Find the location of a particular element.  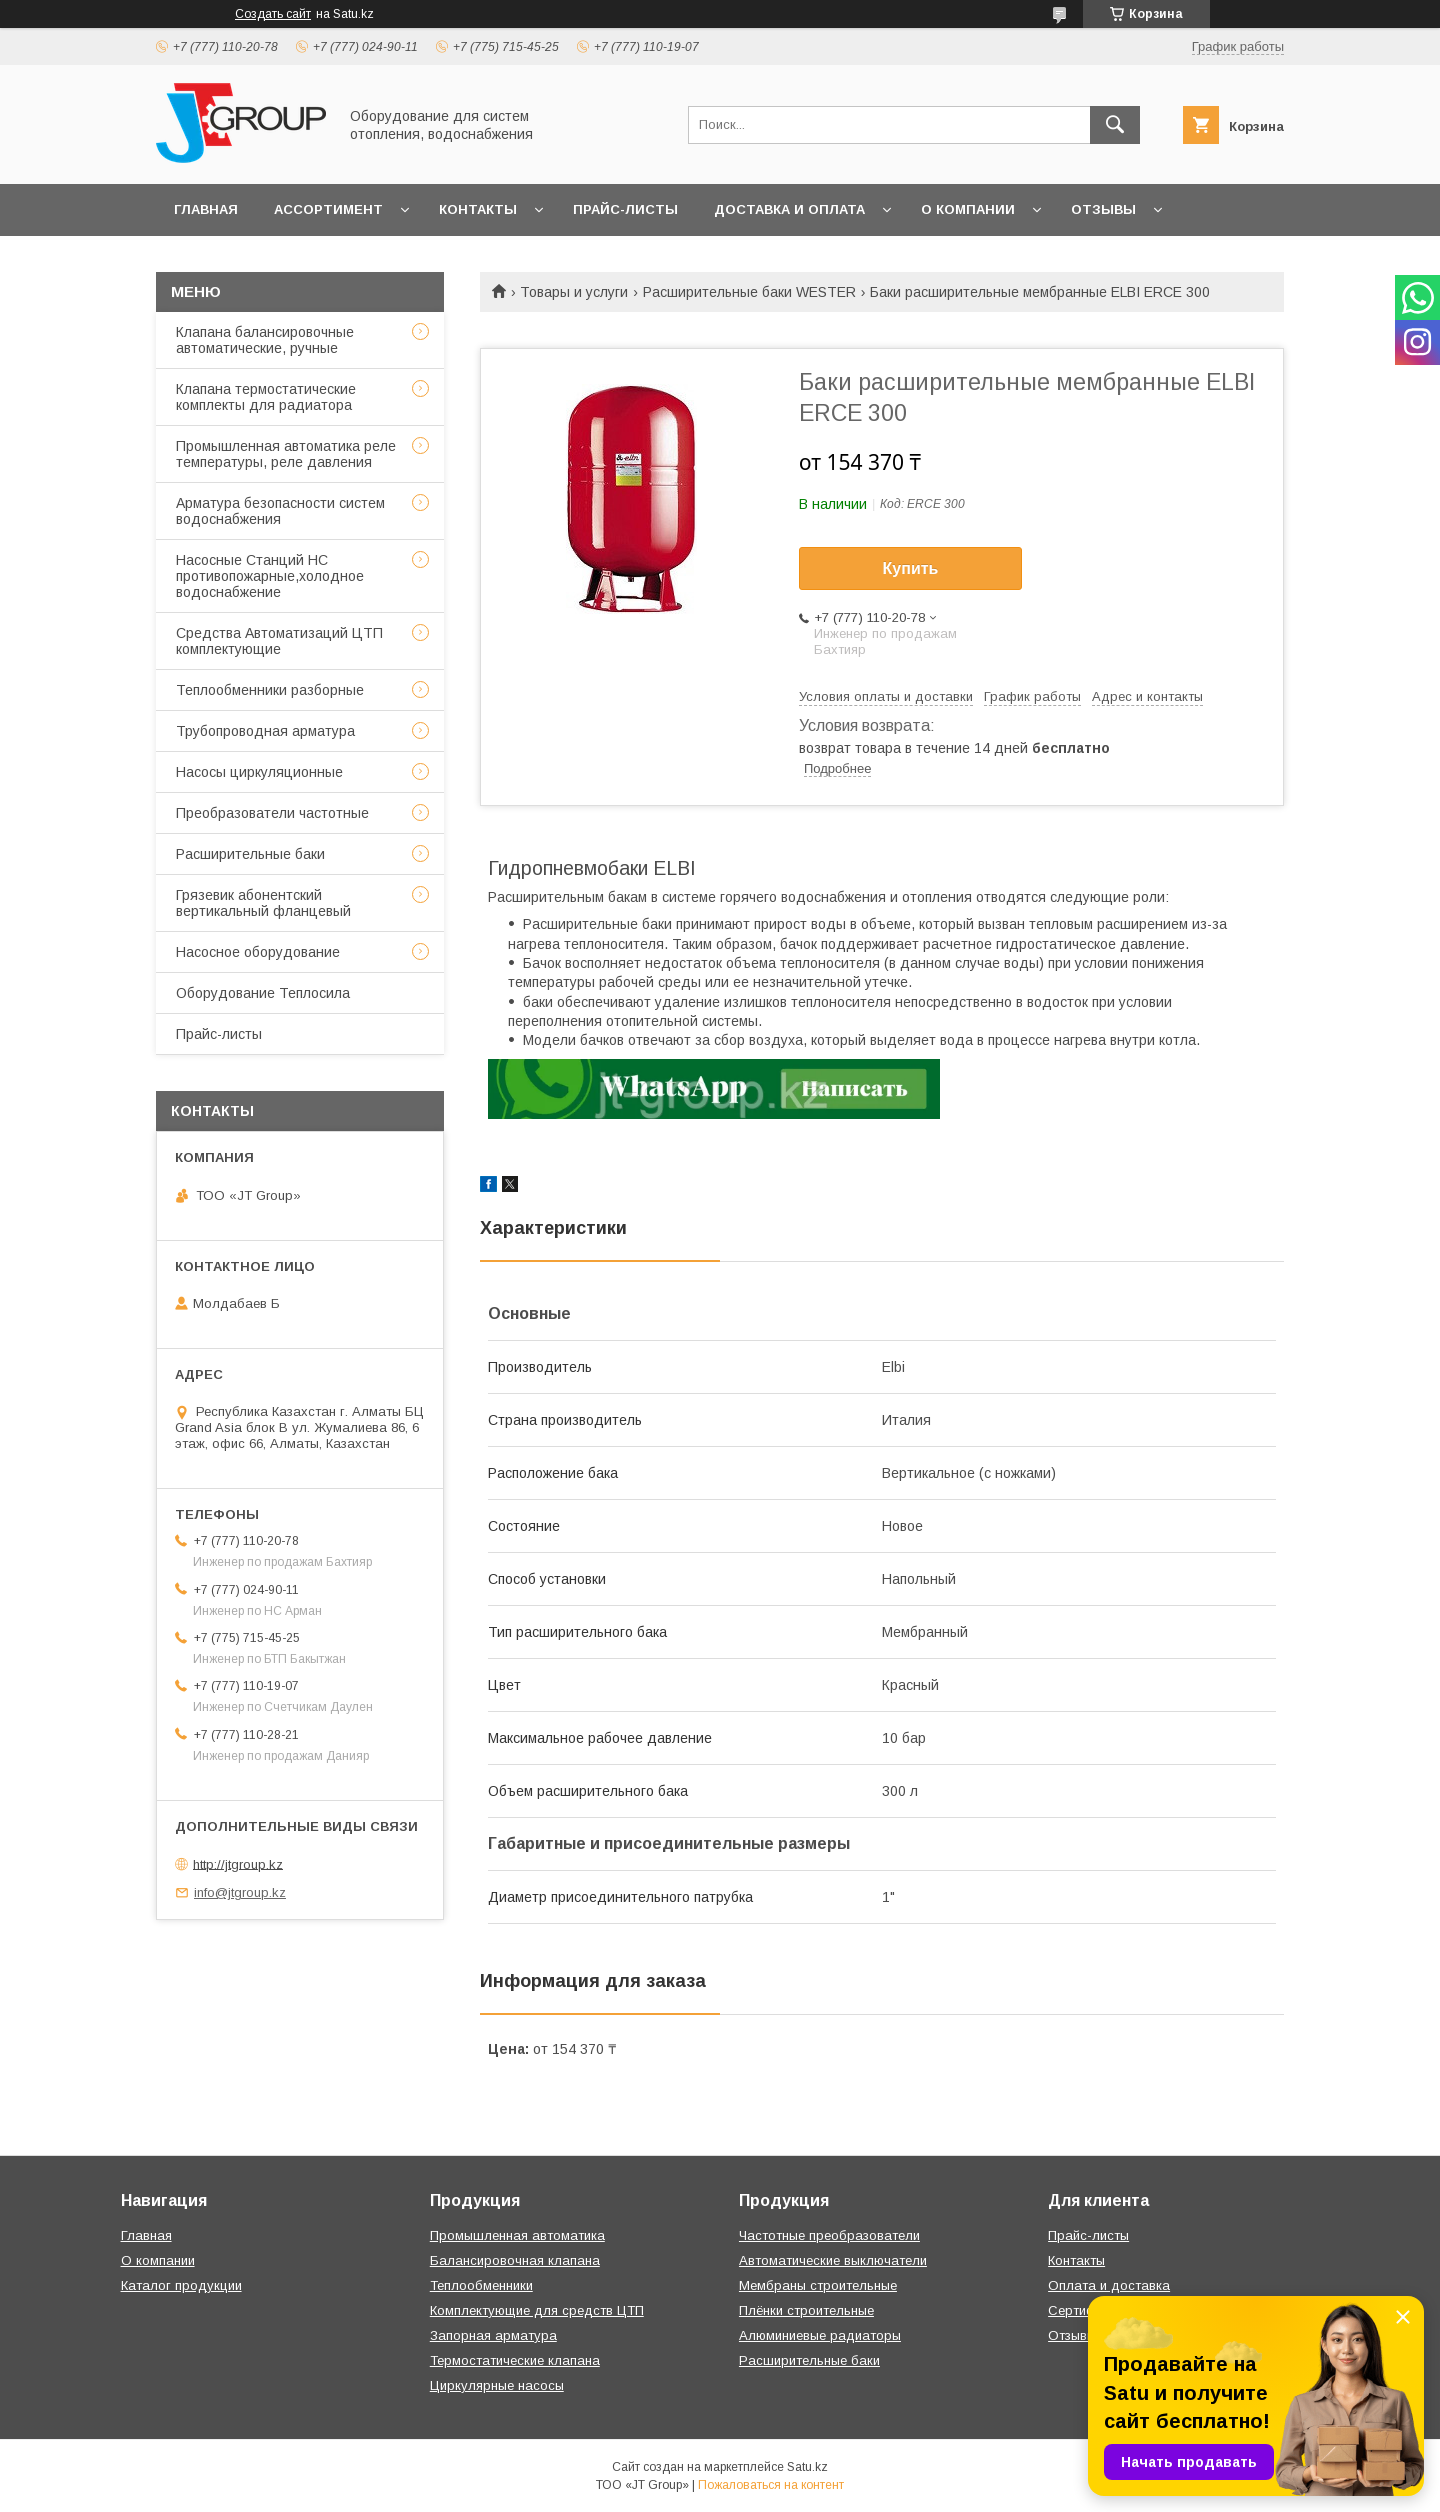

Термостатические клапана is located at coordinates (515, 2360).